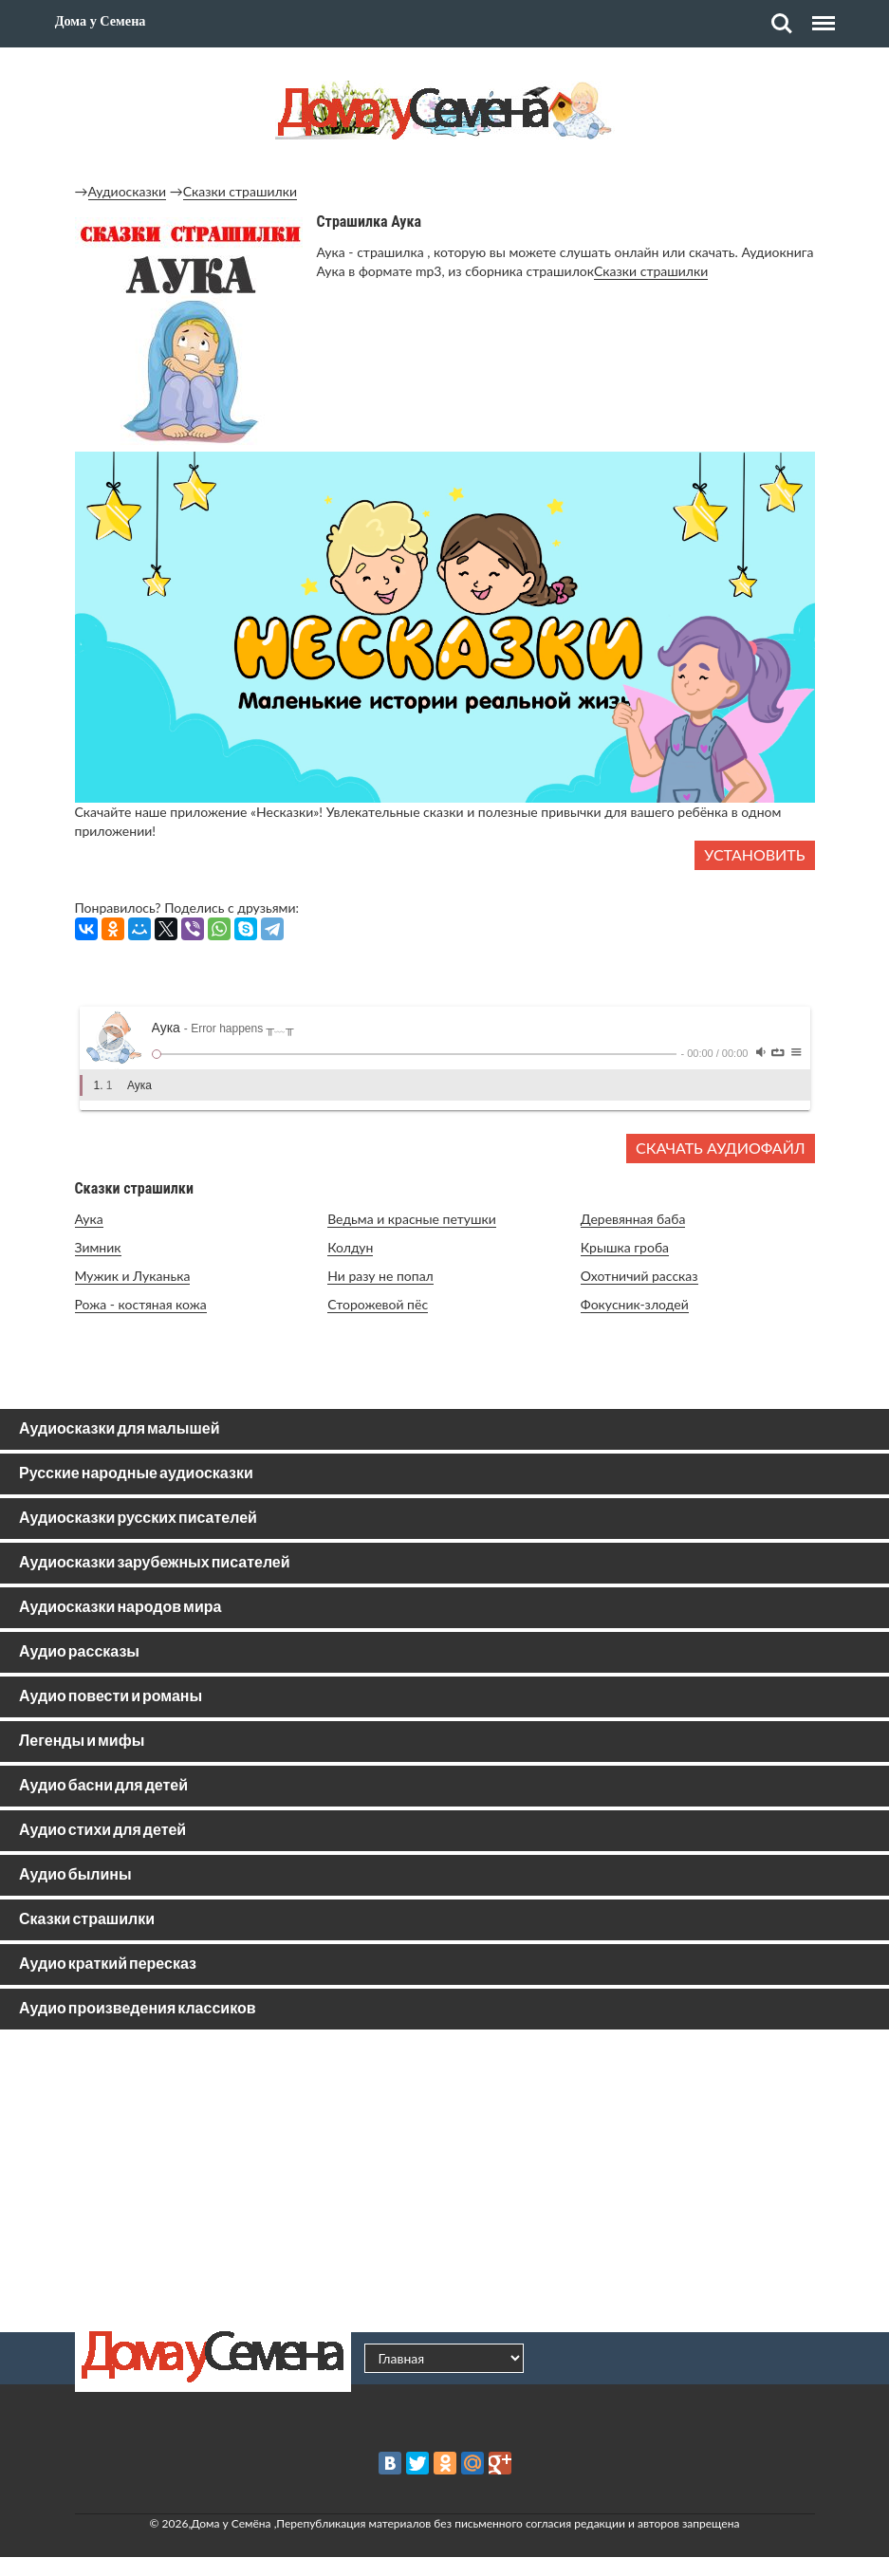 Image resolution: width=889 pixels, height=2576 pixels. Describe the element at coordinates (81, 1742) in the screenshot. I see `Легенды и мифы` at that location.